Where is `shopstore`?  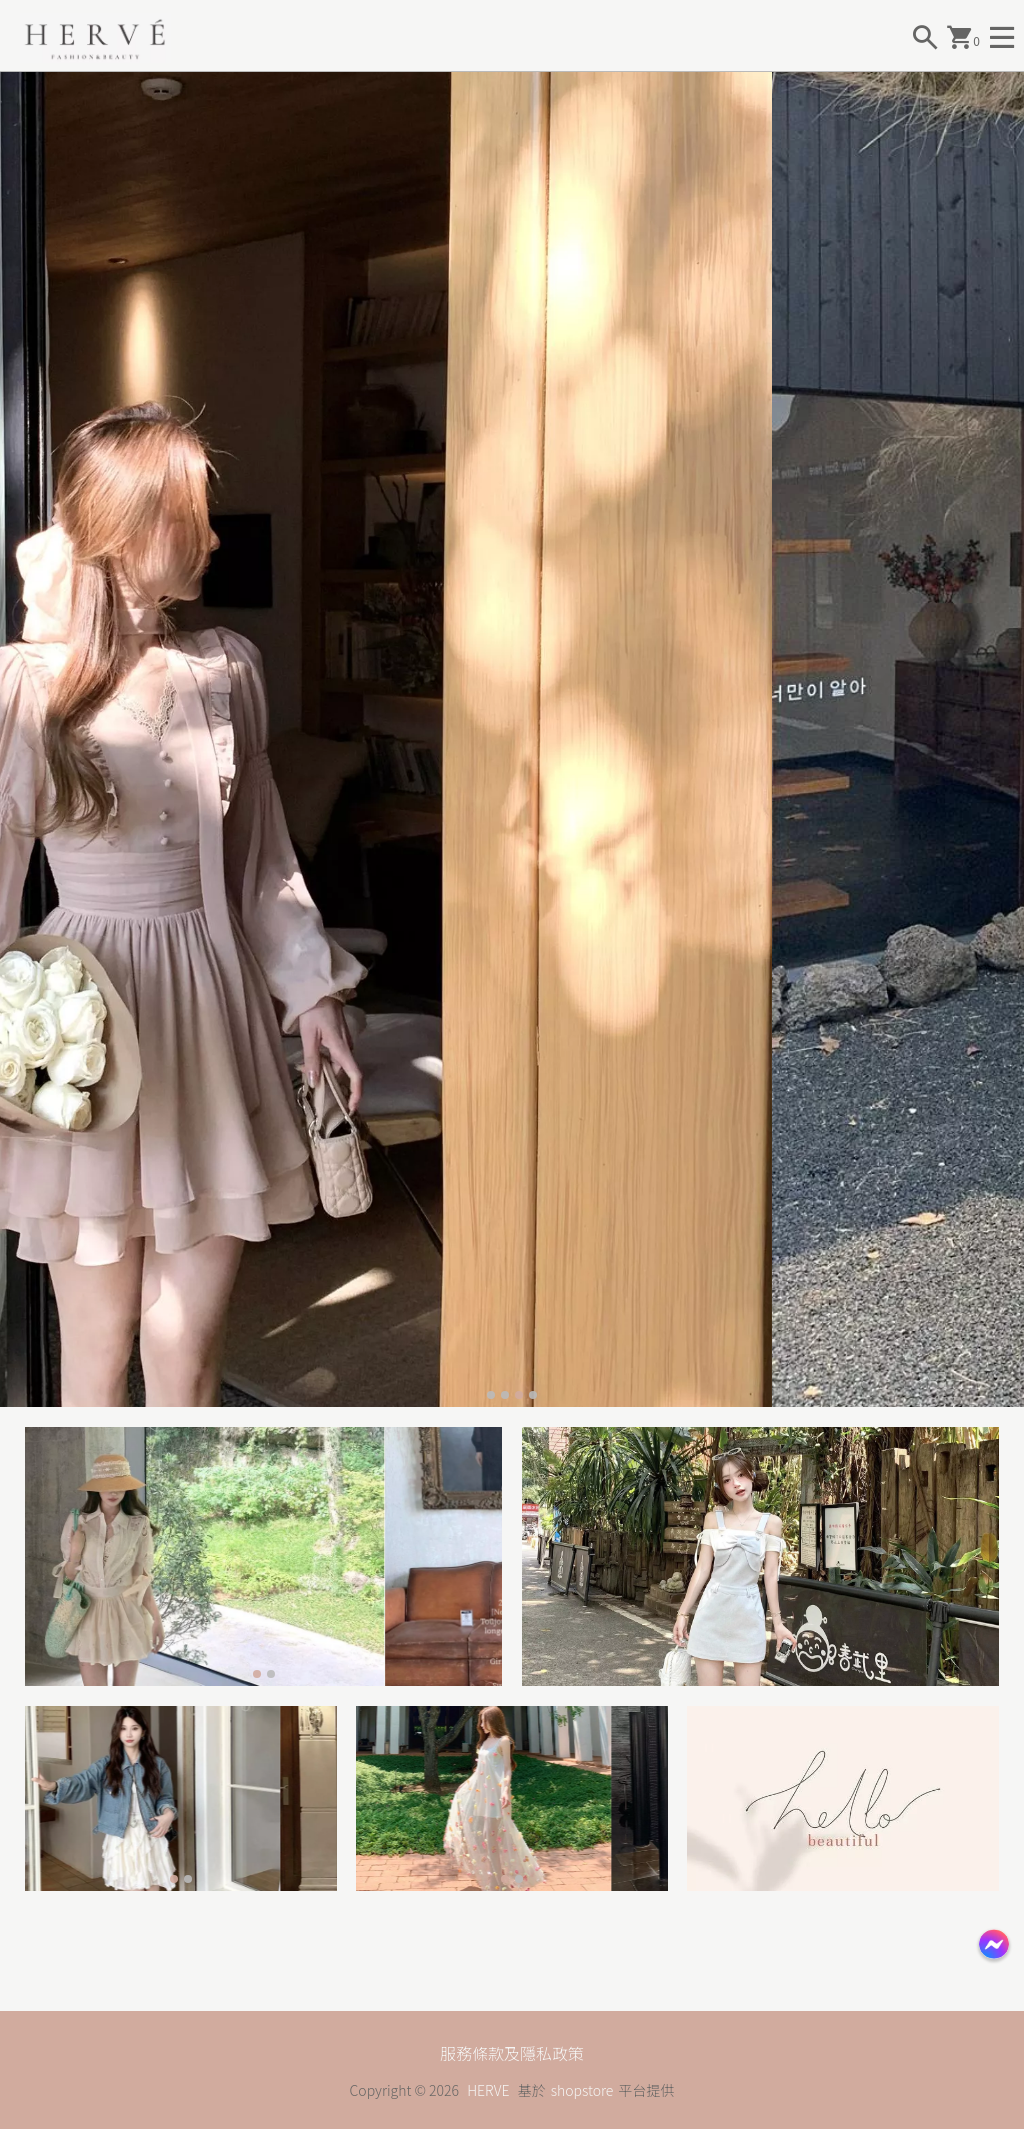
shopstore is located at coordinates (582, 2090).